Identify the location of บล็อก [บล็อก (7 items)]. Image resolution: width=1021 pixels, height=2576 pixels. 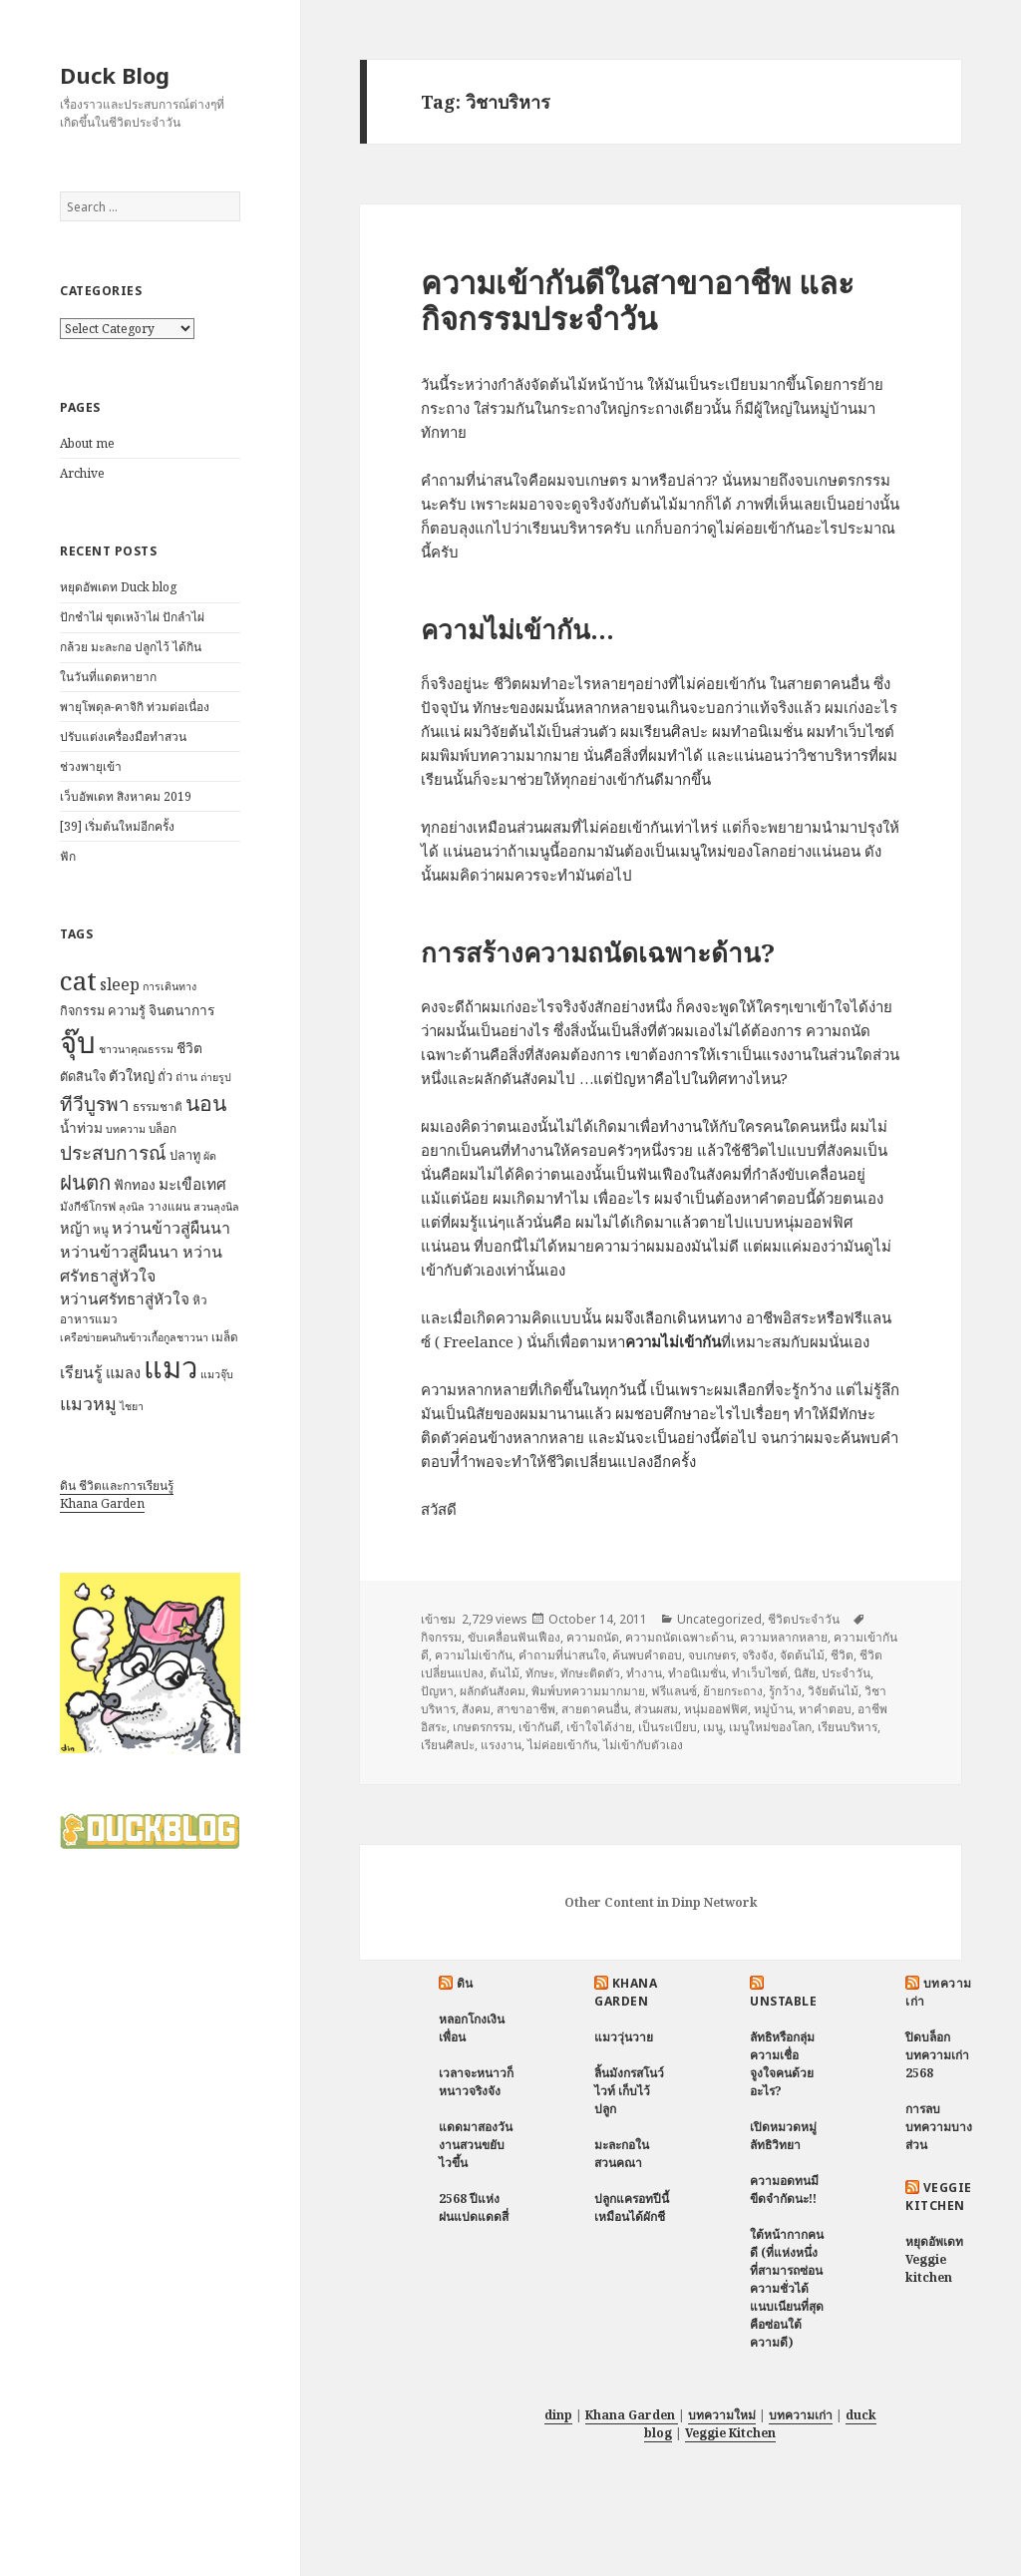
(162, 1128).